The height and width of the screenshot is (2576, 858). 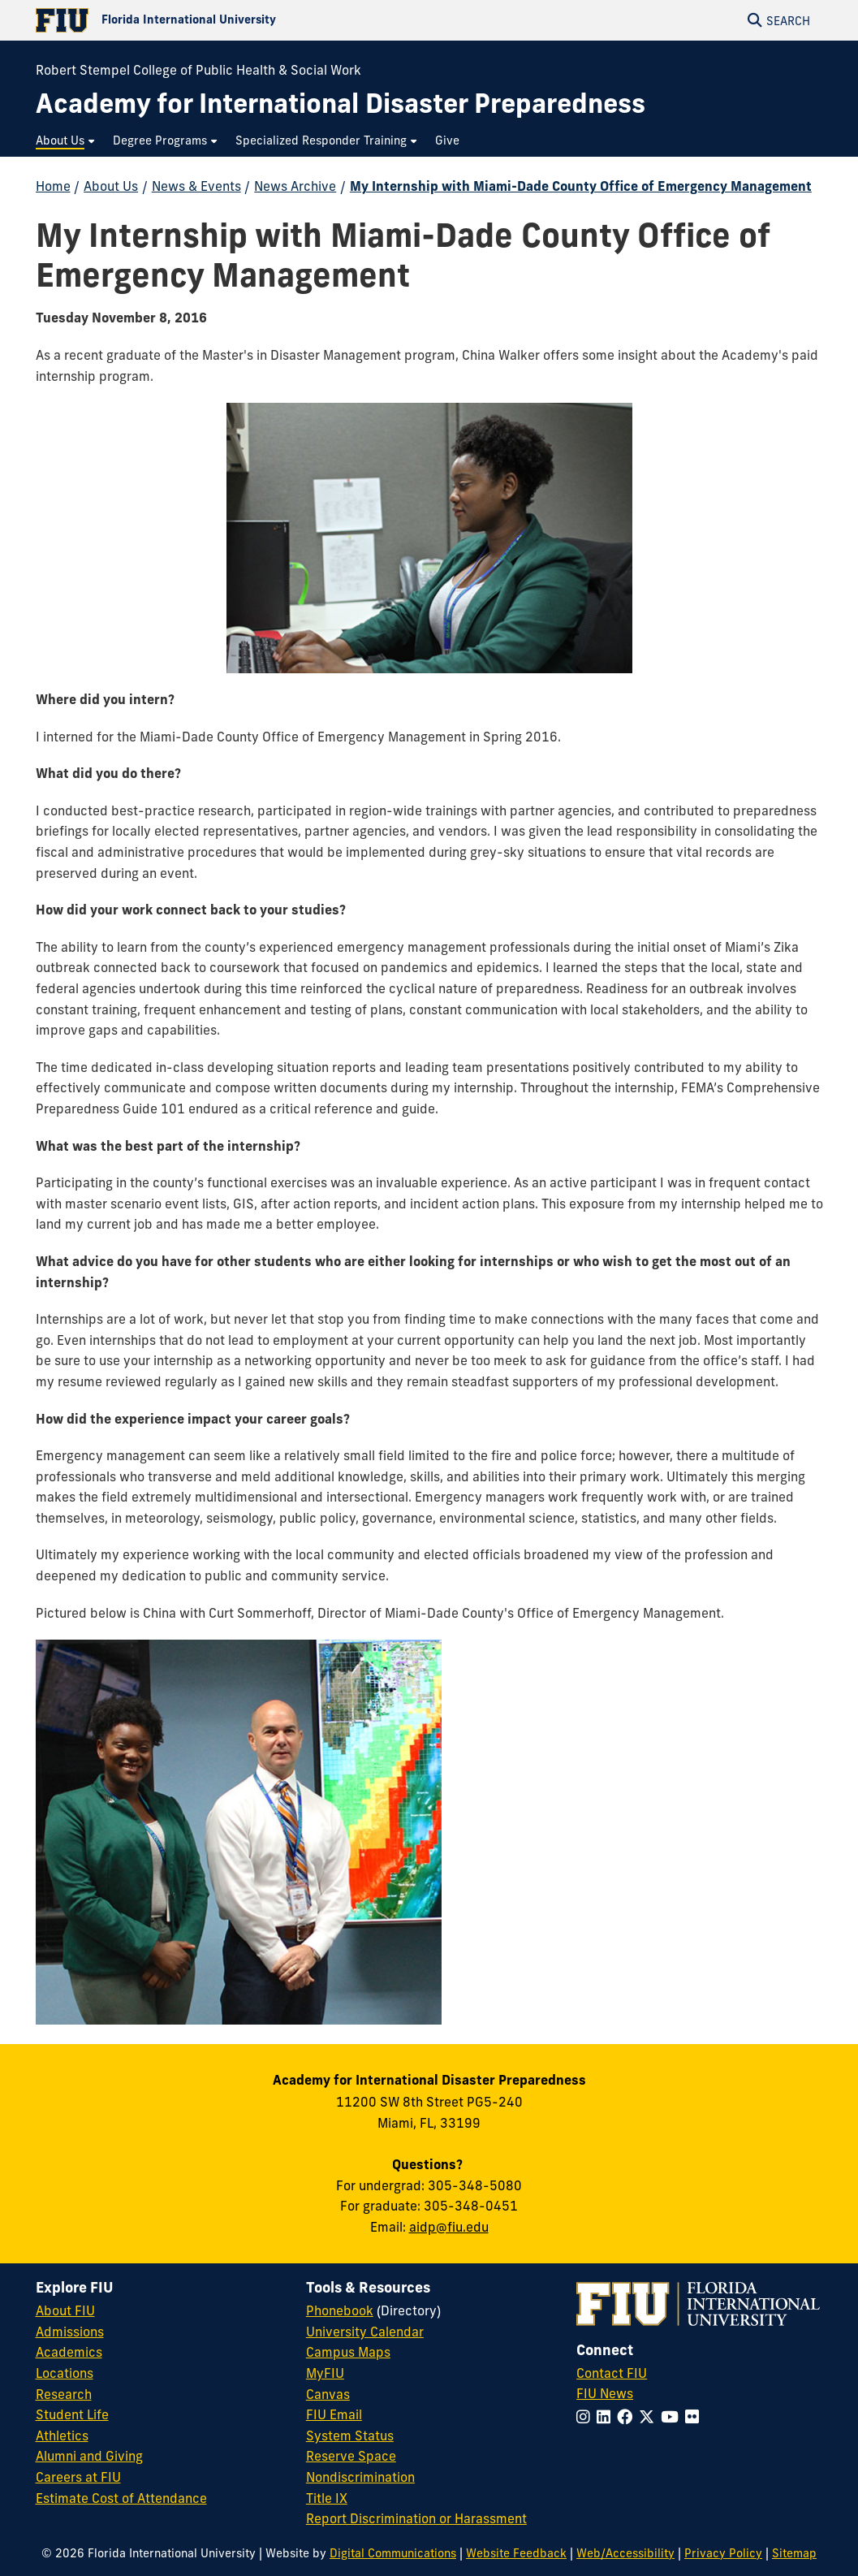 I want to click on [menuitem], so click(x=66, y=141).